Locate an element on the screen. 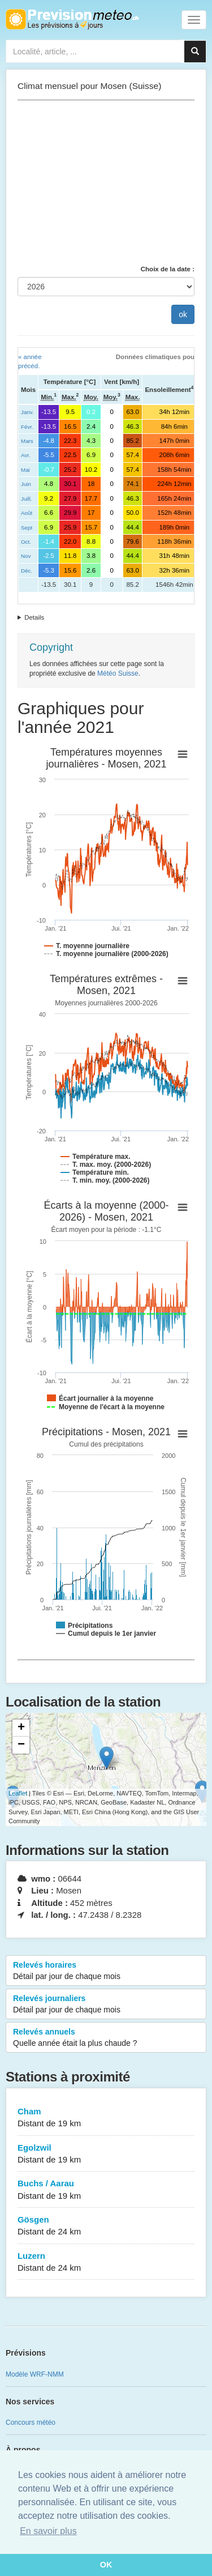 The height and width of the screenshot is (2576, 212). Modèle WRF-NMM is located at coordinates (35, 2374).